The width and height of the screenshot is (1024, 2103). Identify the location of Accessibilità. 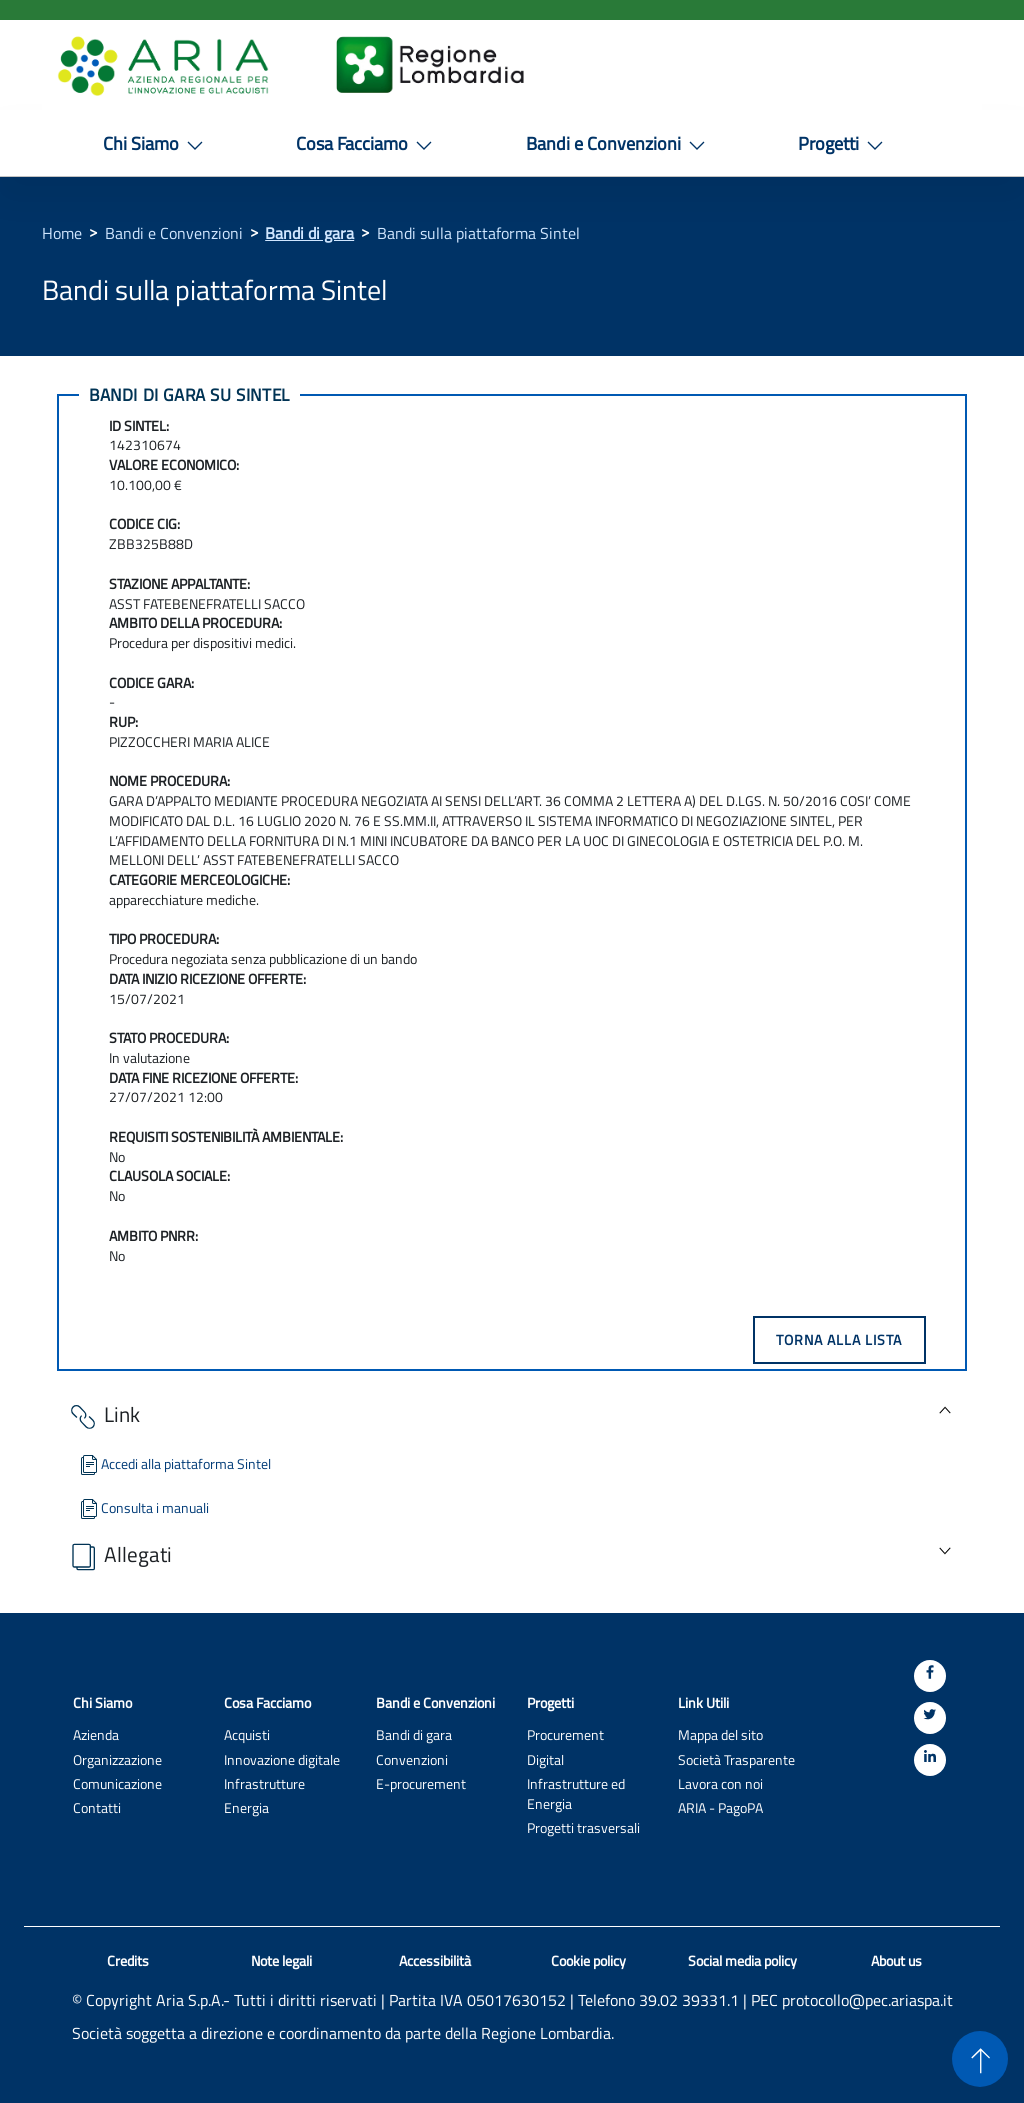
(435, 1961).